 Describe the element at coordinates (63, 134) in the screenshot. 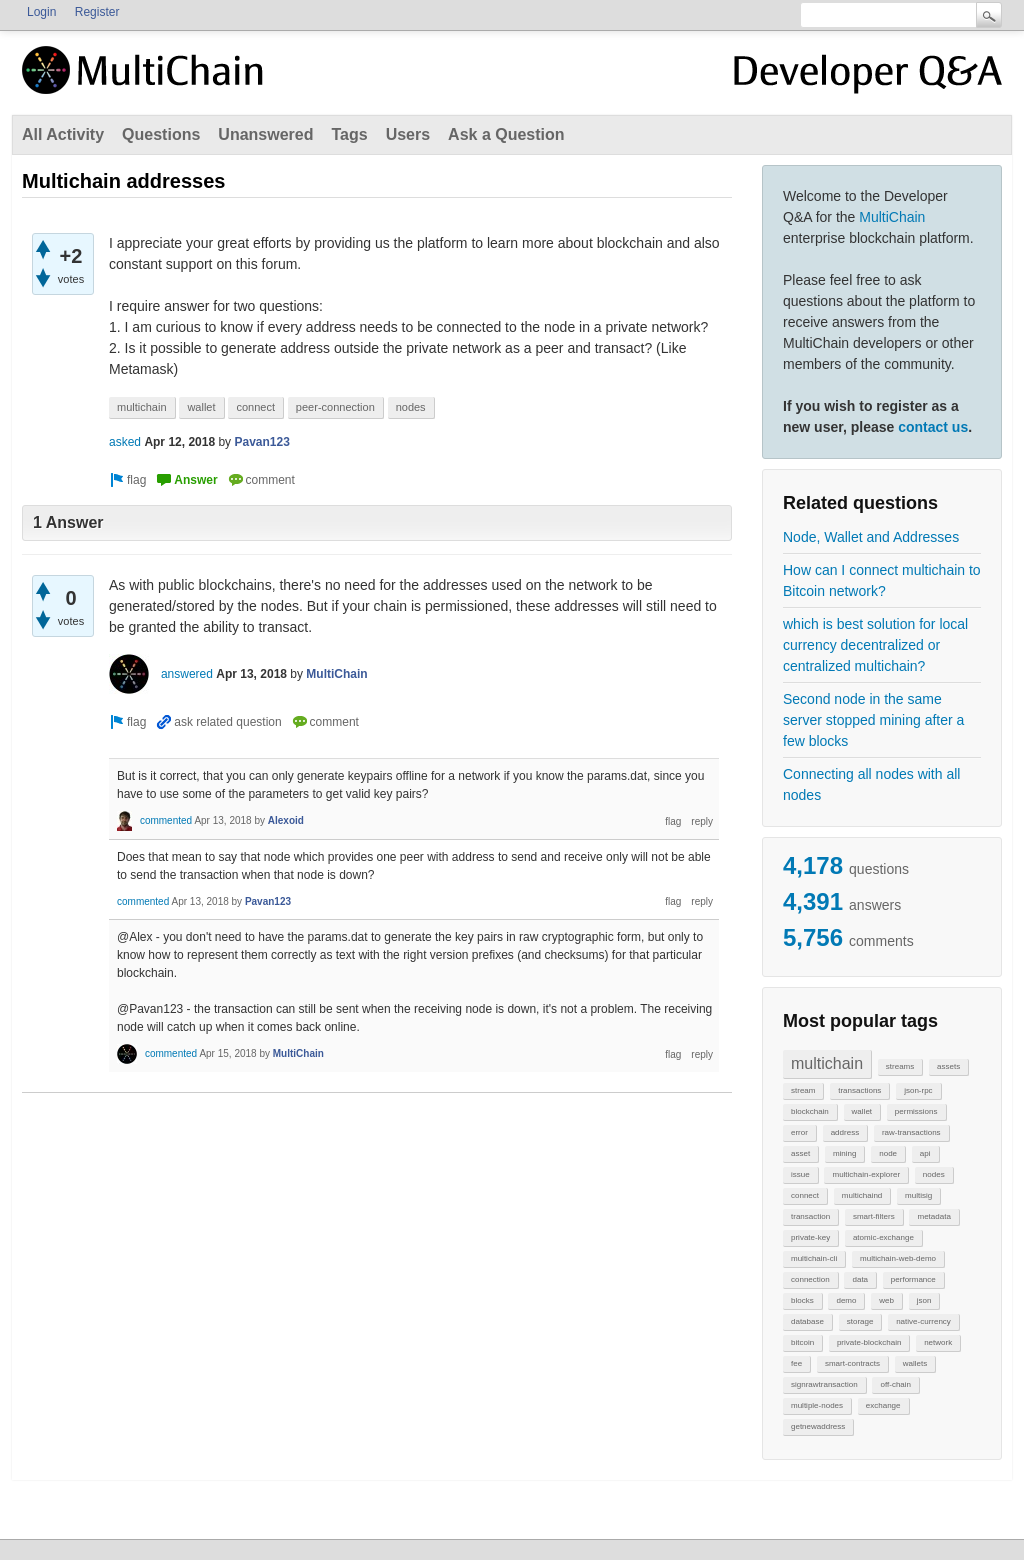

I see `All Activity` at that location.